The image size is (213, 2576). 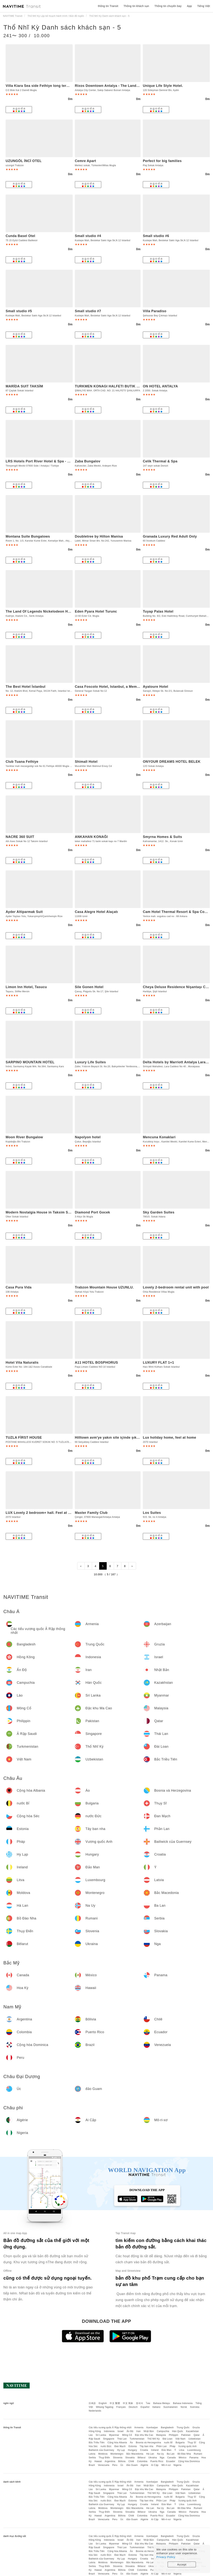 I want to click on thông tin Transit, so click(x=108, y=6).